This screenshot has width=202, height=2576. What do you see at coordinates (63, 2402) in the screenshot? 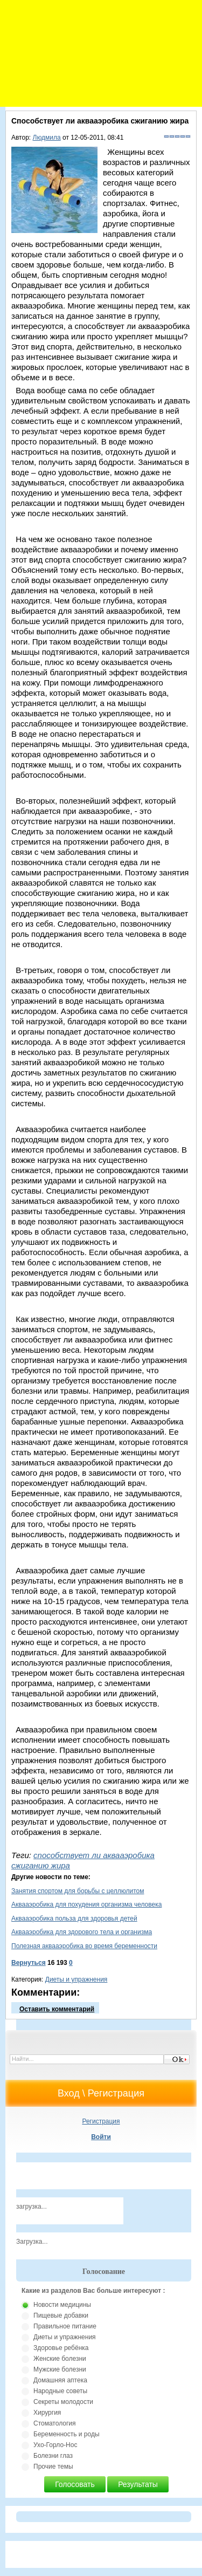
I see `Секреты молодости` at bounding box center [63, 2402].